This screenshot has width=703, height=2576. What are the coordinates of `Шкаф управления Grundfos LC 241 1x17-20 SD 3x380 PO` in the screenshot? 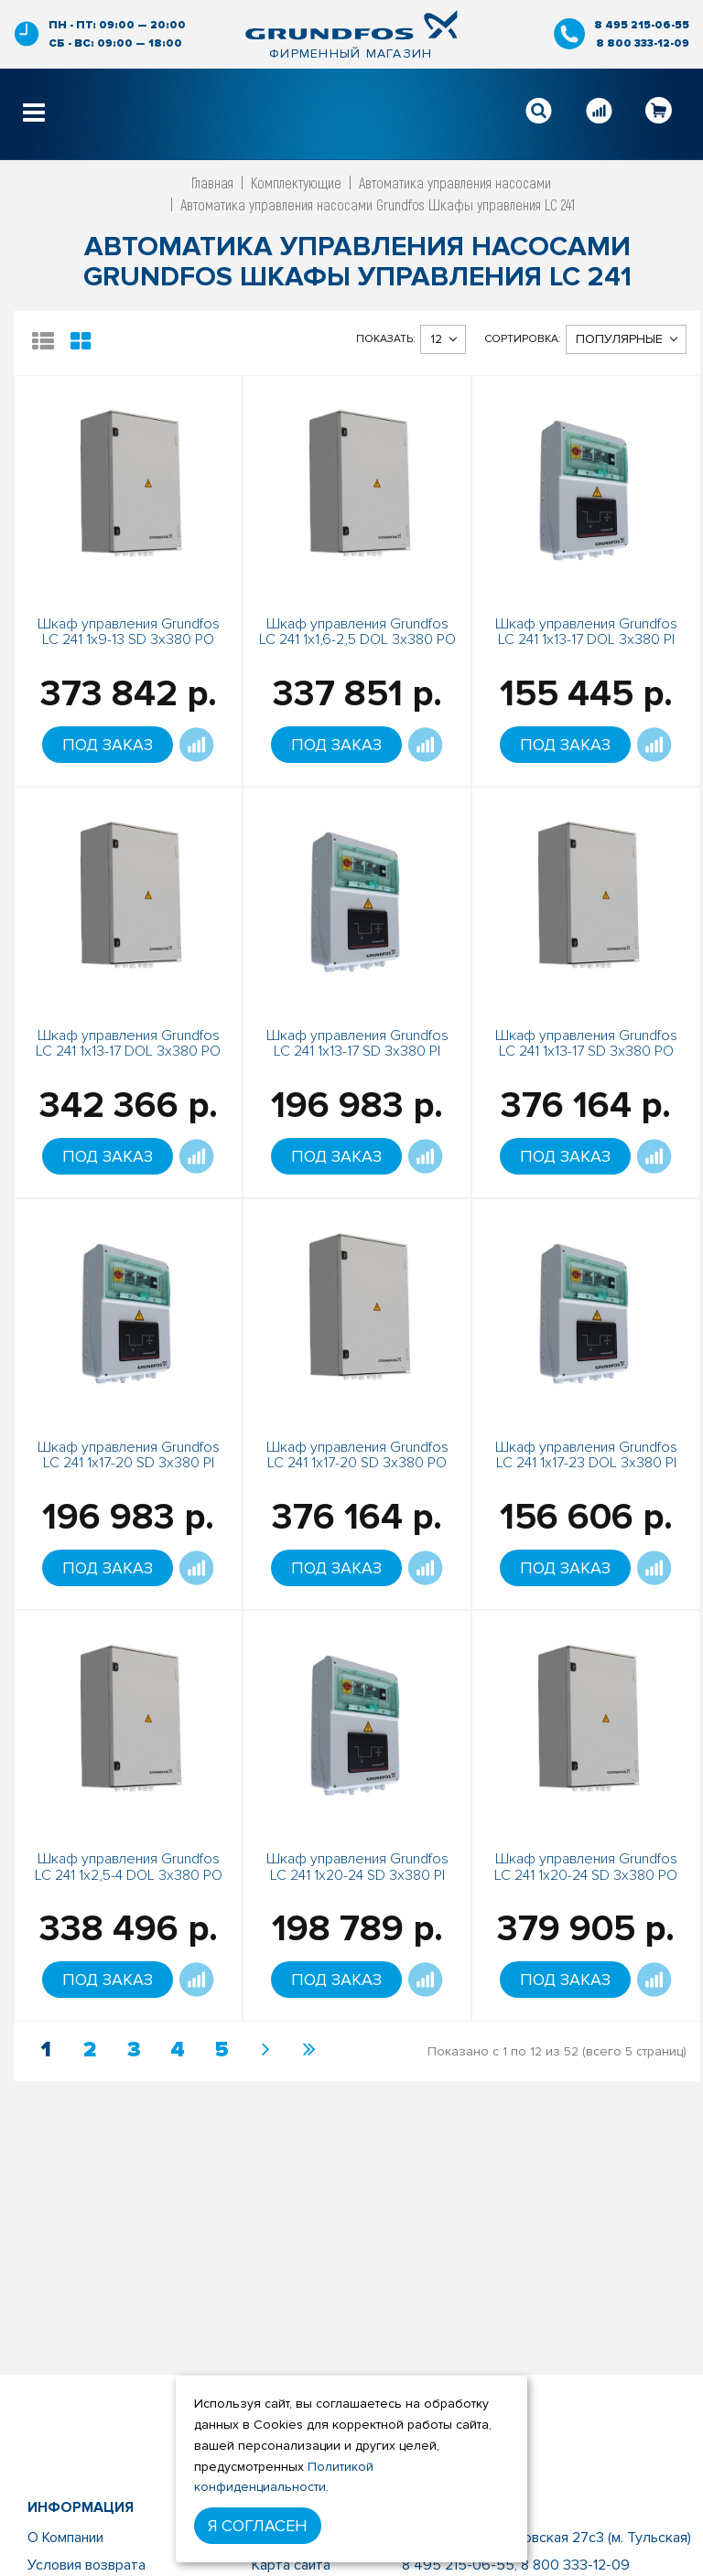 It's located at (357, 1455).